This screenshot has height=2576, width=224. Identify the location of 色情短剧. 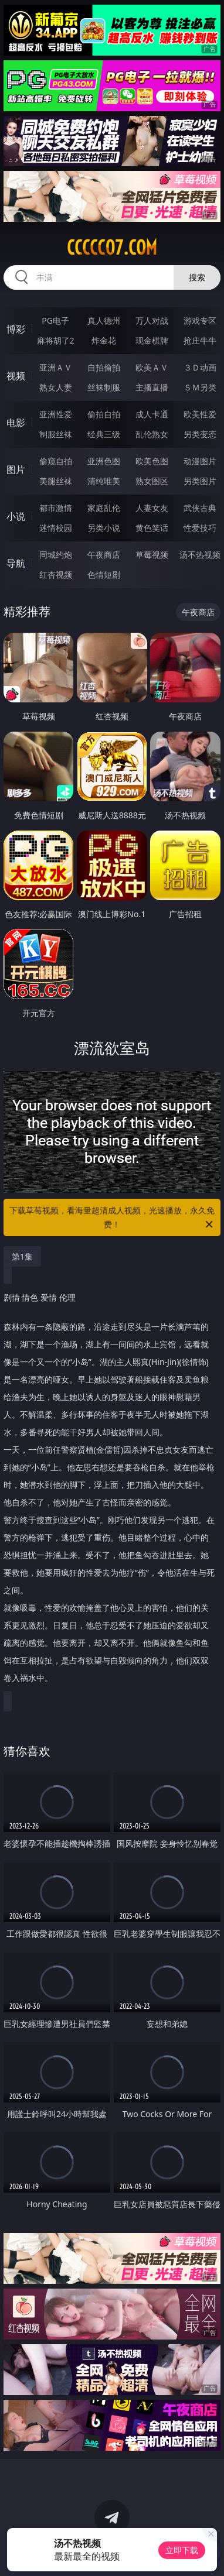
(103, 574).